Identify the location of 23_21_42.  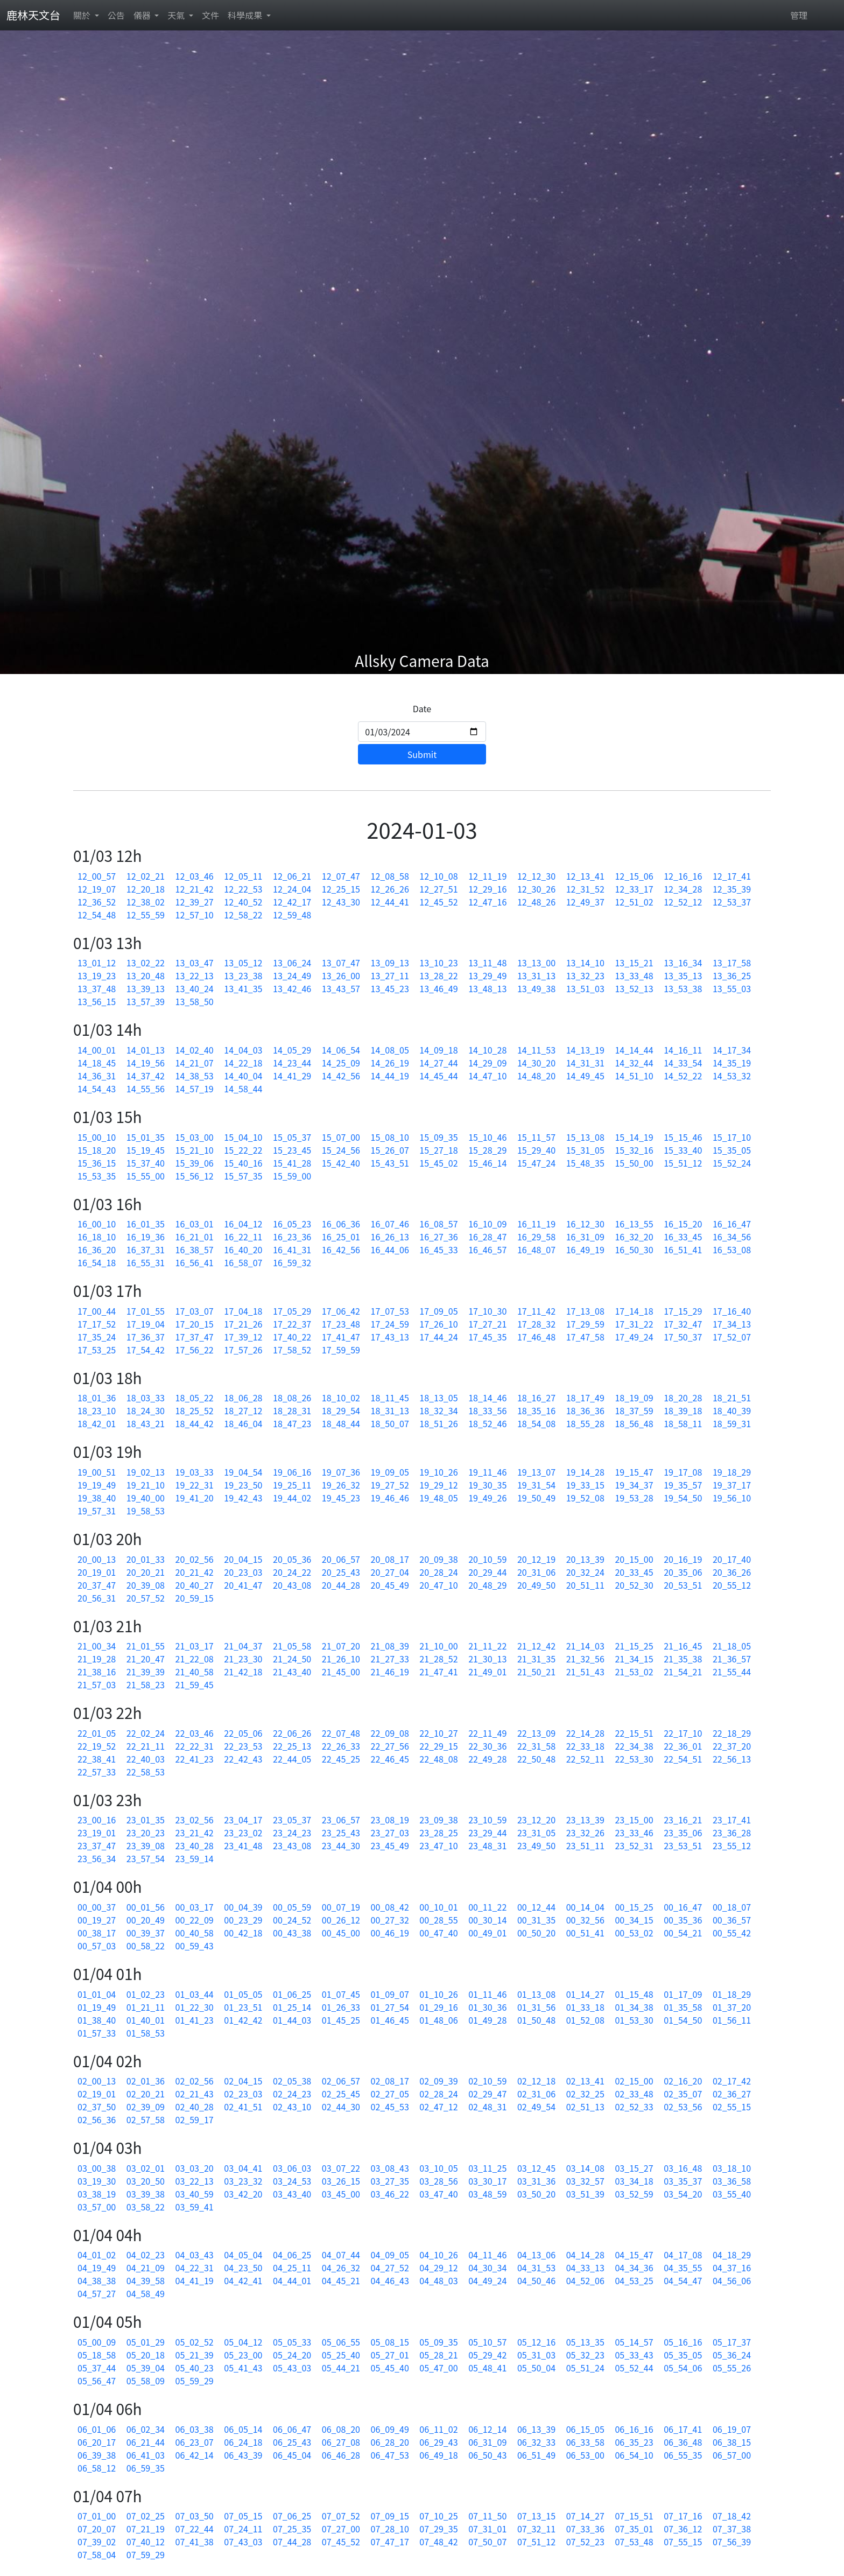
(194, 1832).